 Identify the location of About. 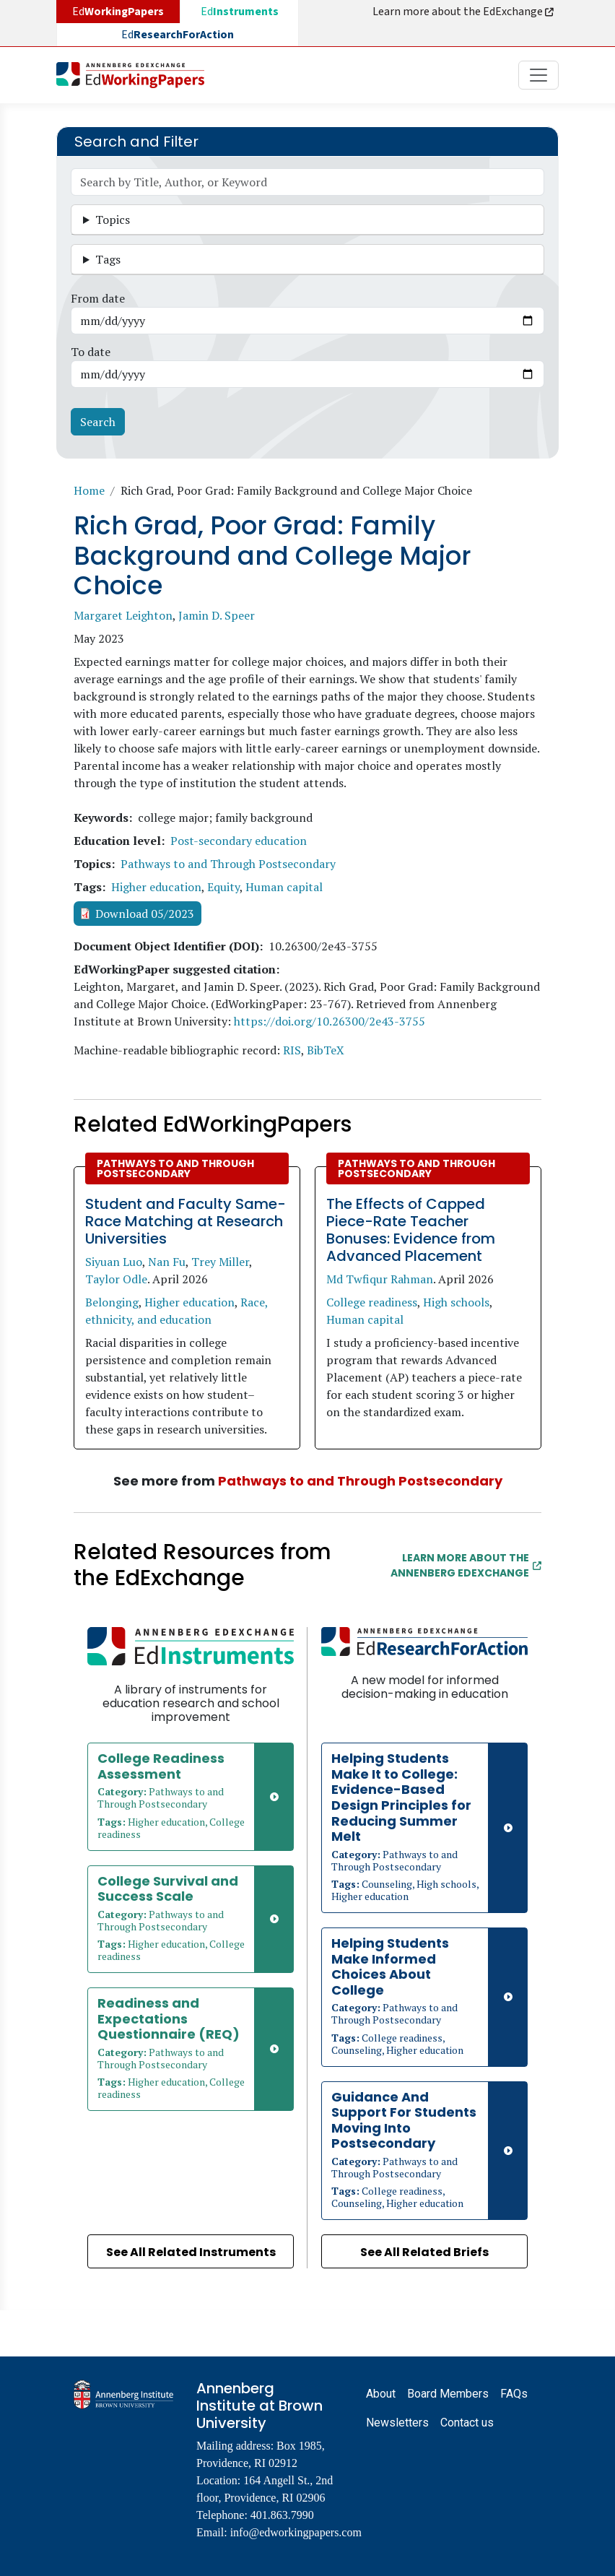
(381, 2394).